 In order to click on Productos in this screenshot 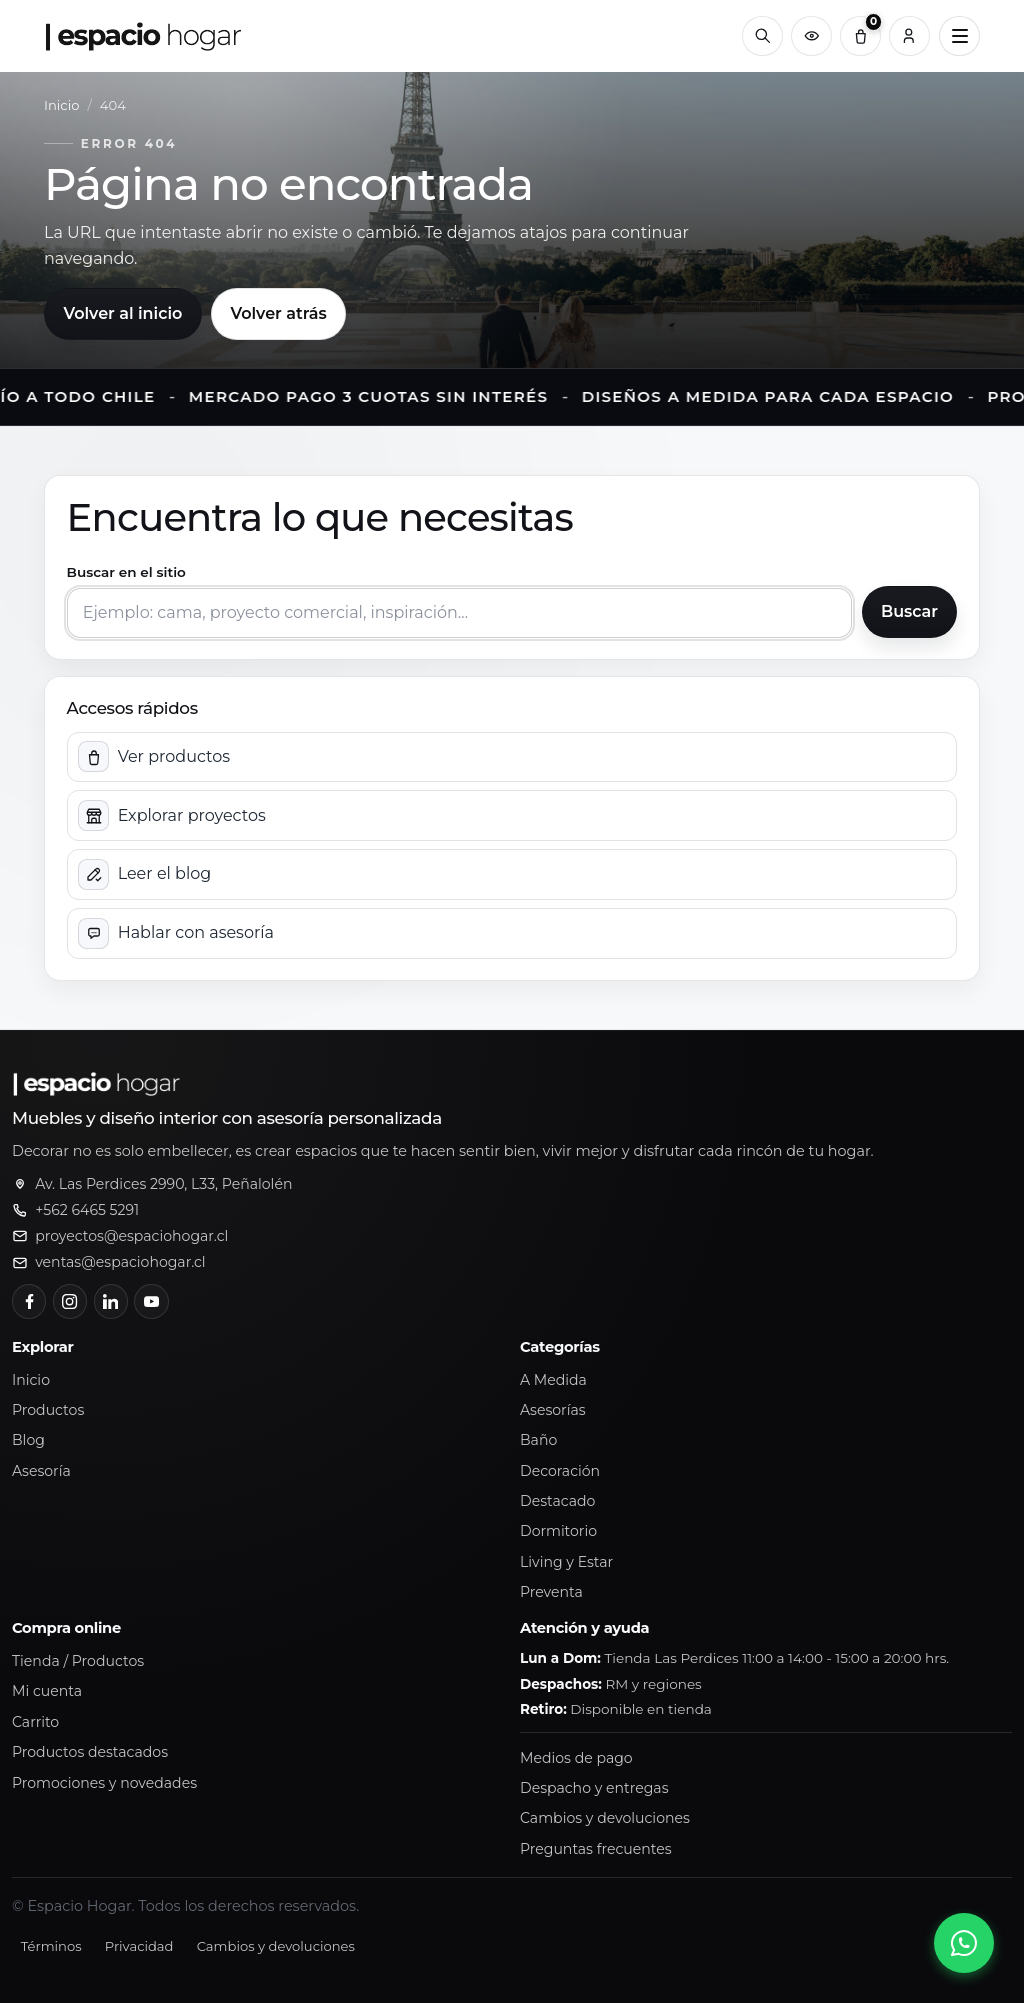, I will do `click(48, 1410)`.